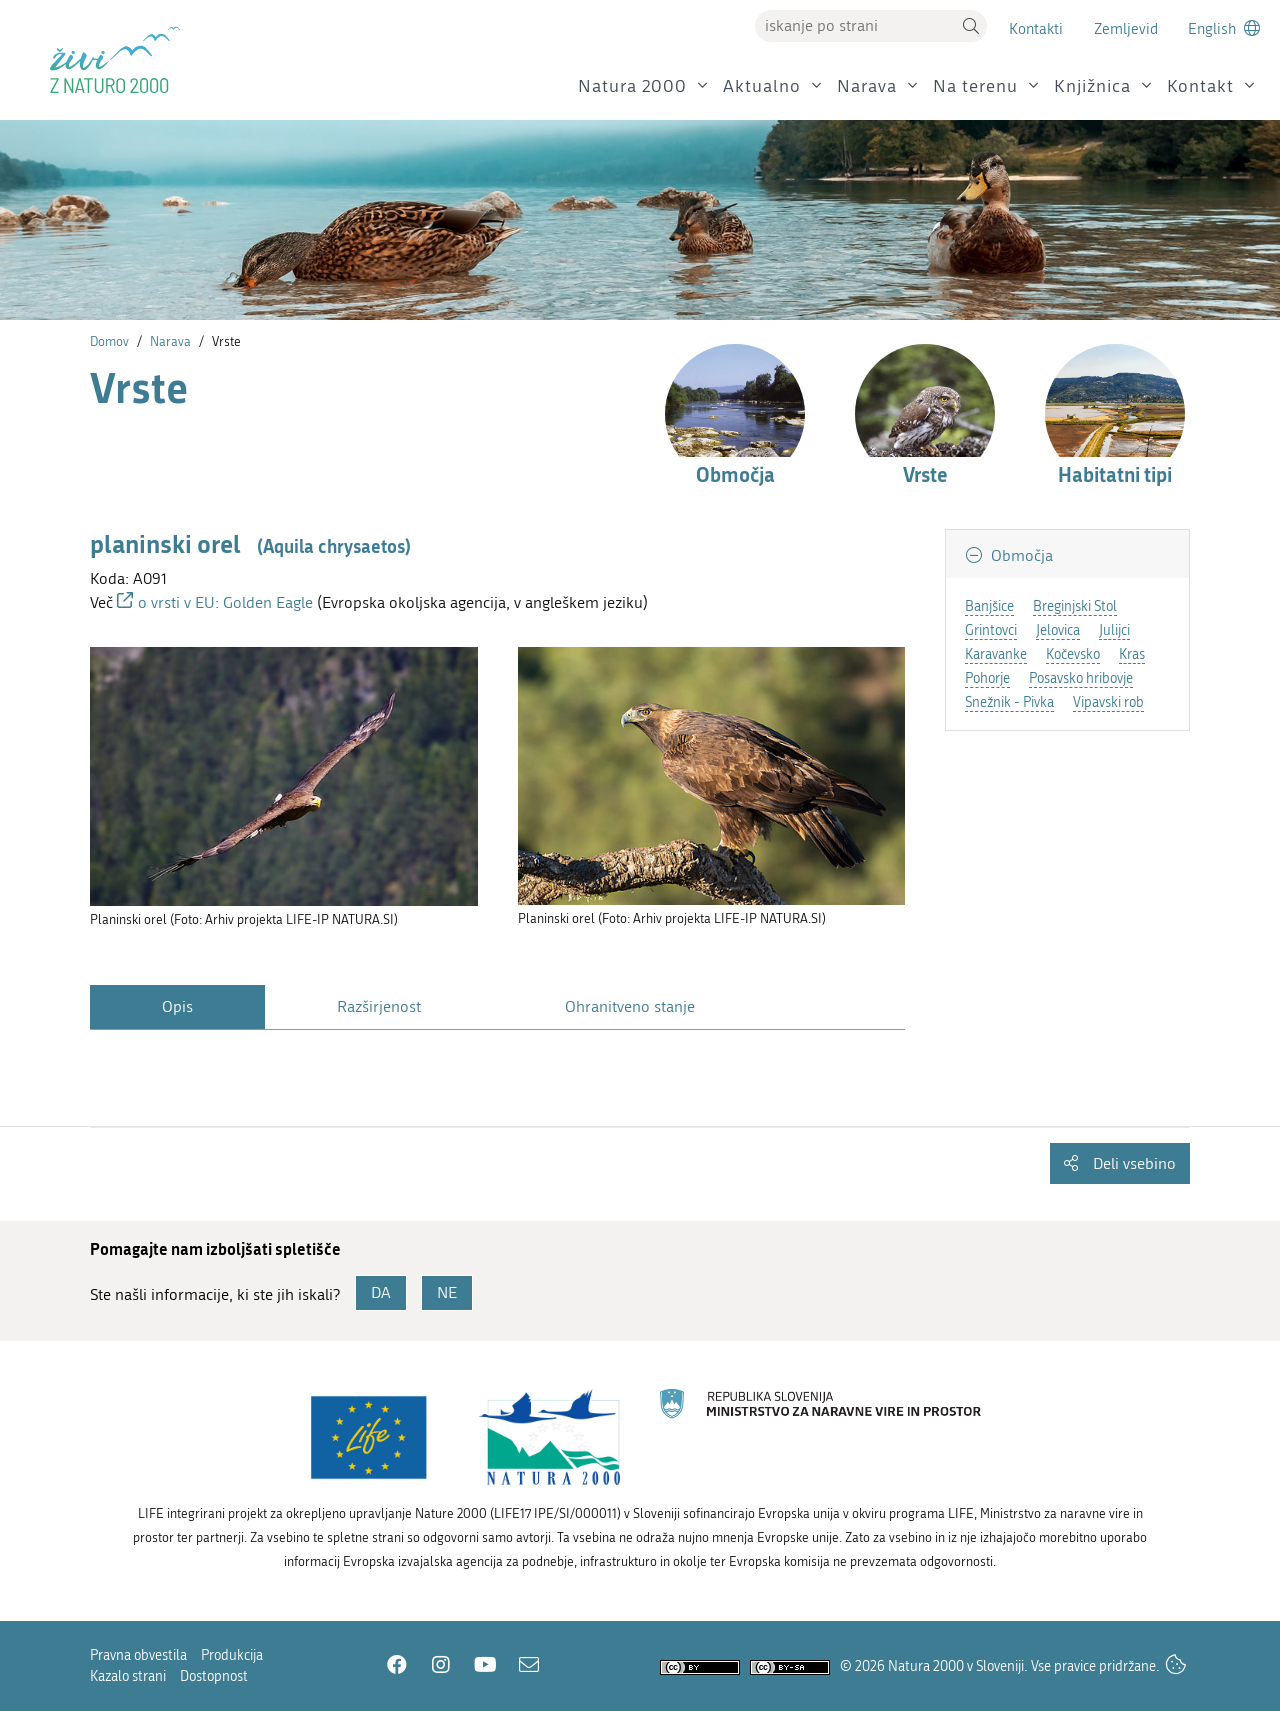  I want to click on NE, so click(447, 1292).